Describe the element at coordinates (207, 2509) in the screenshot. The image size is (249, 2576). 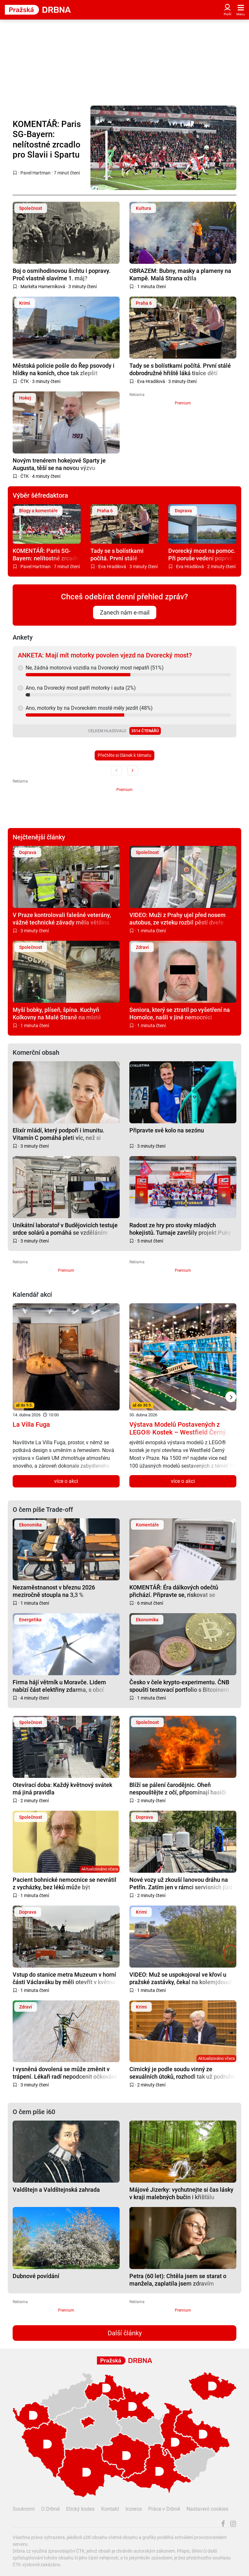
I see `Nastavení cookies` at that location.